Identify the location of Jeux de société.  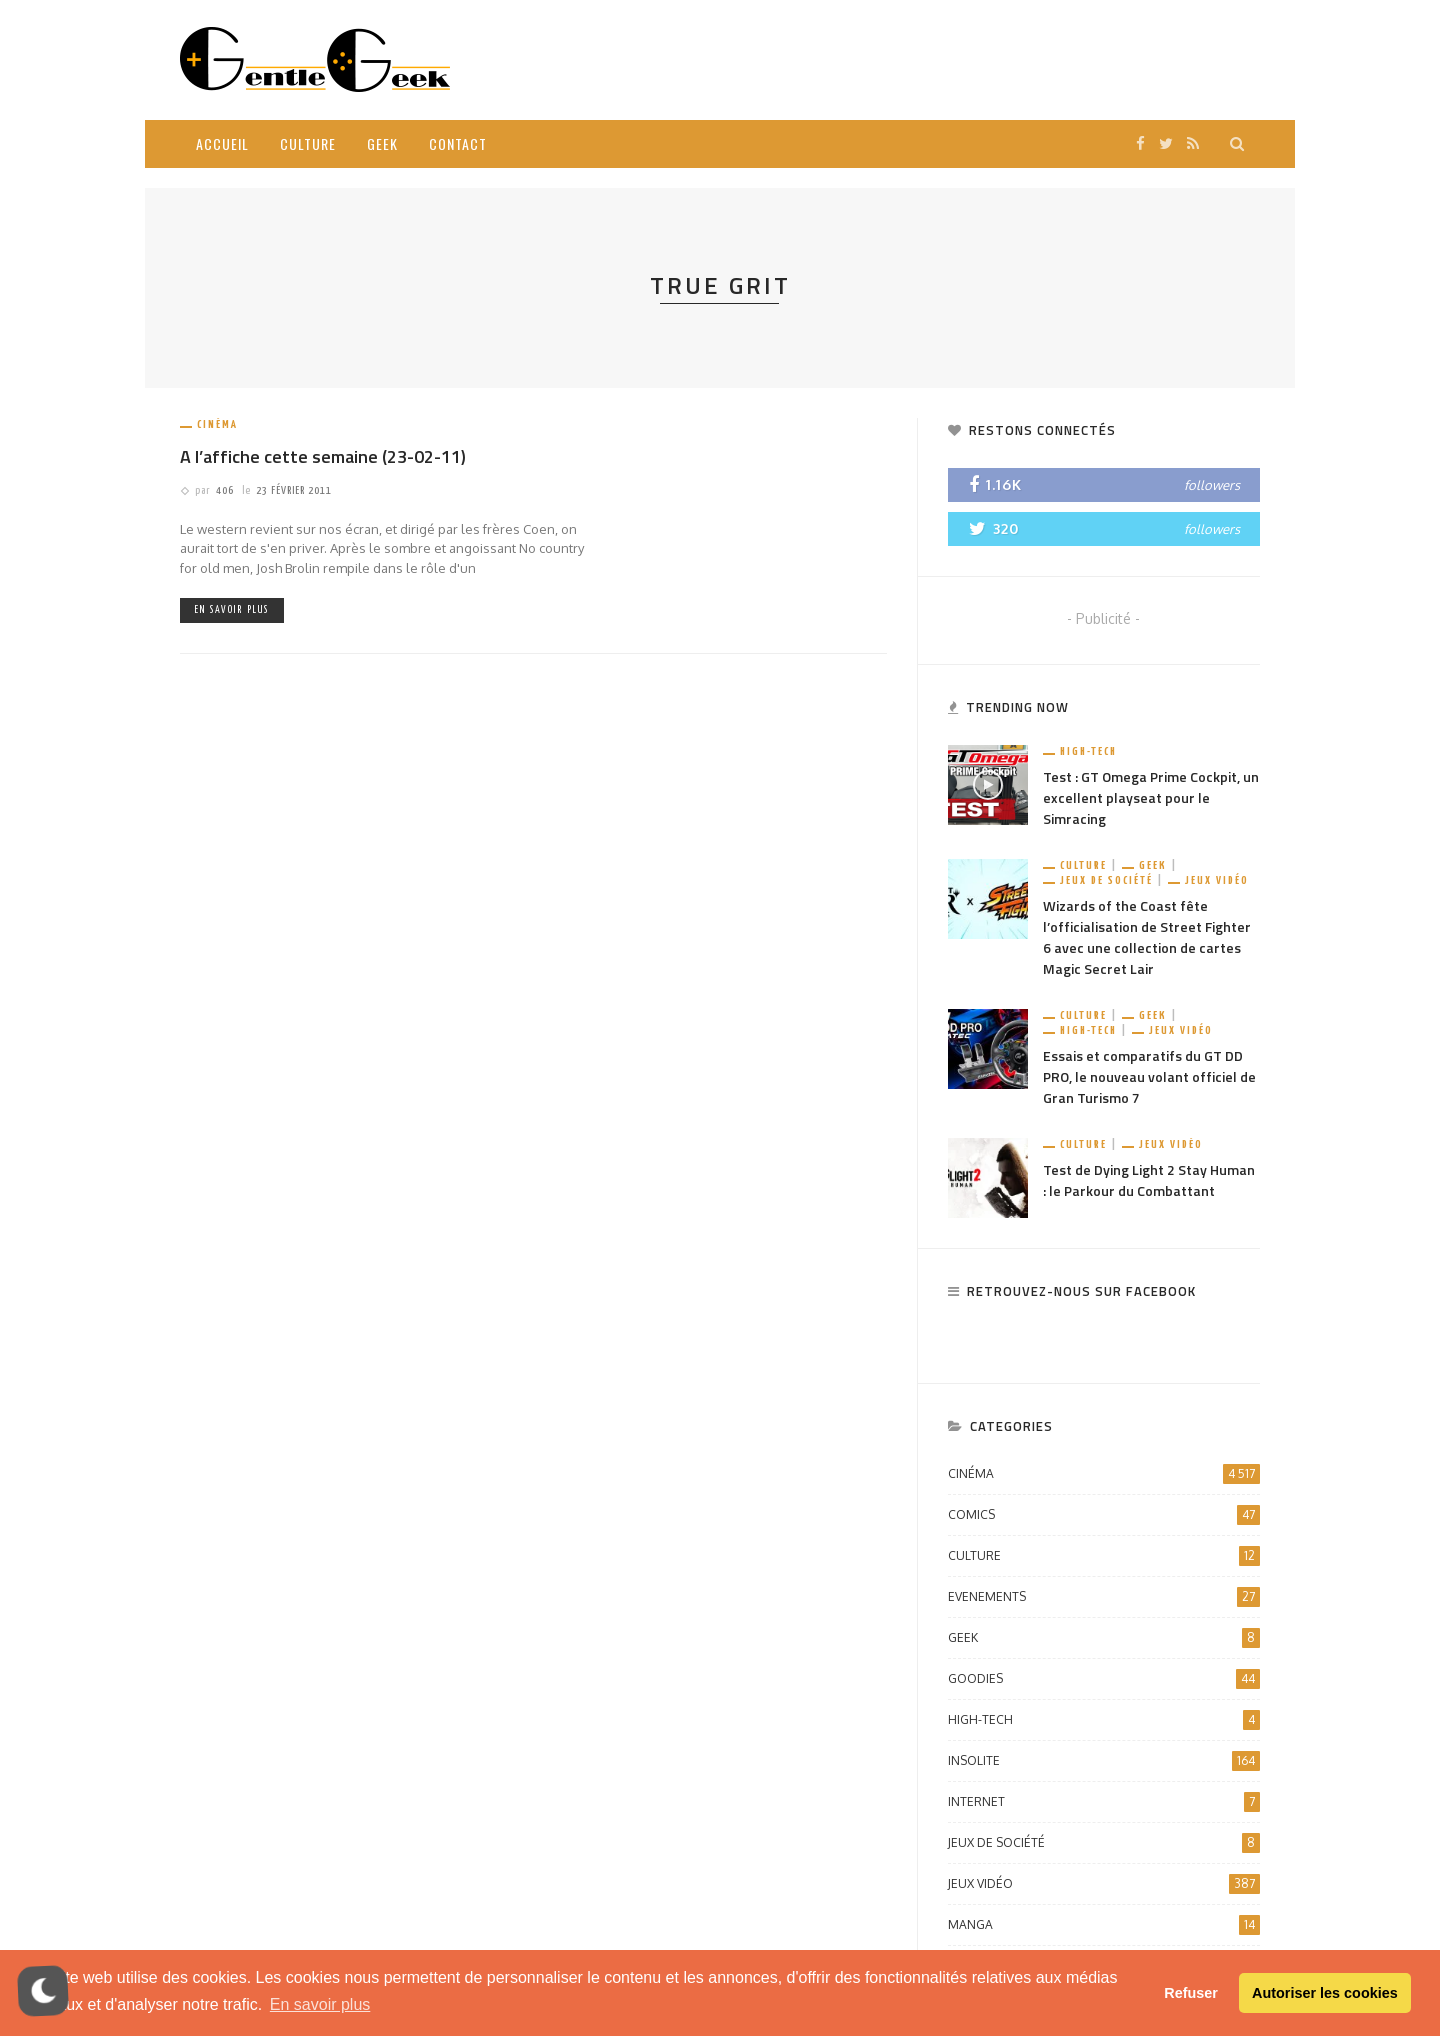
(1106, 880).